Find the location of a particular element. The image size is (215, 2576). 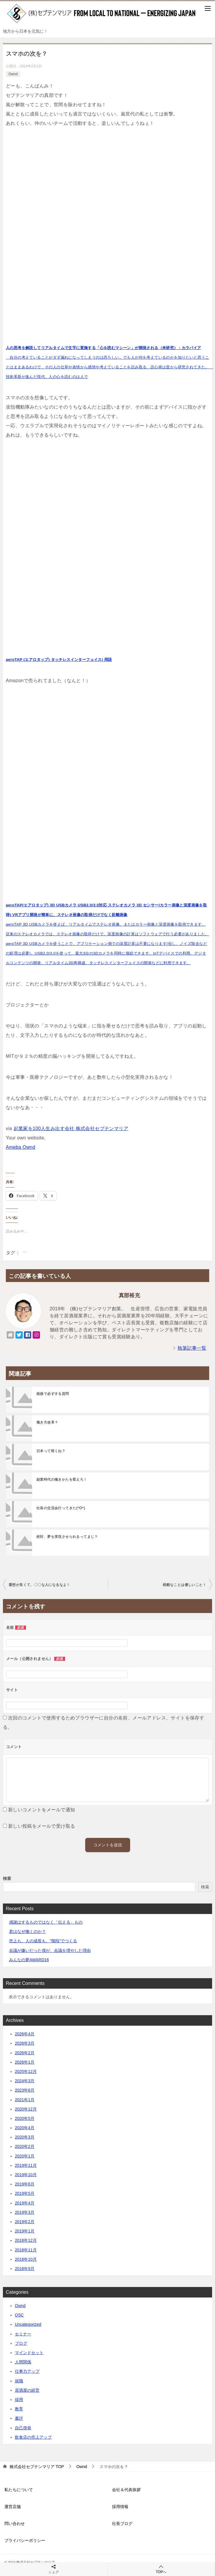

教育 is located at coordinates (19, 2409).